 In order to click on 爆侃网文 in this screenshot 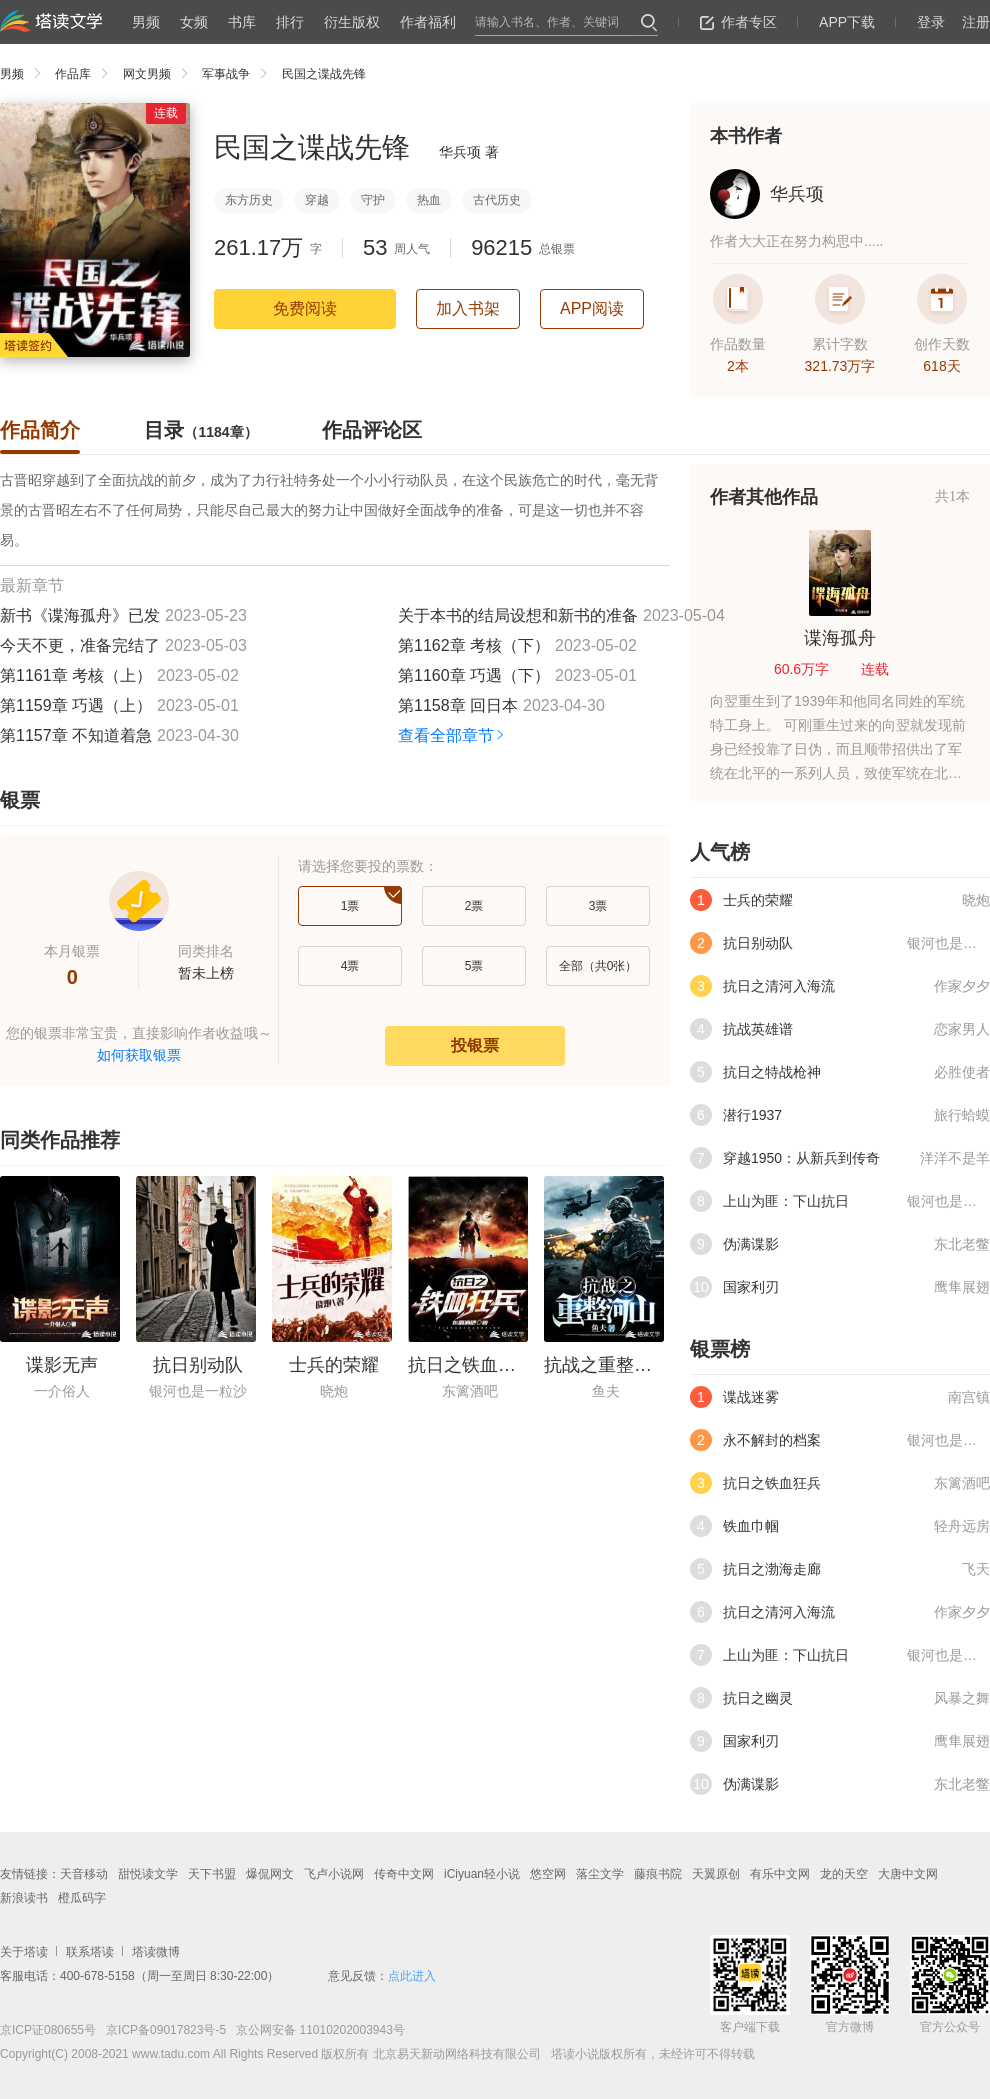, I will do `click(270, 1874)`.